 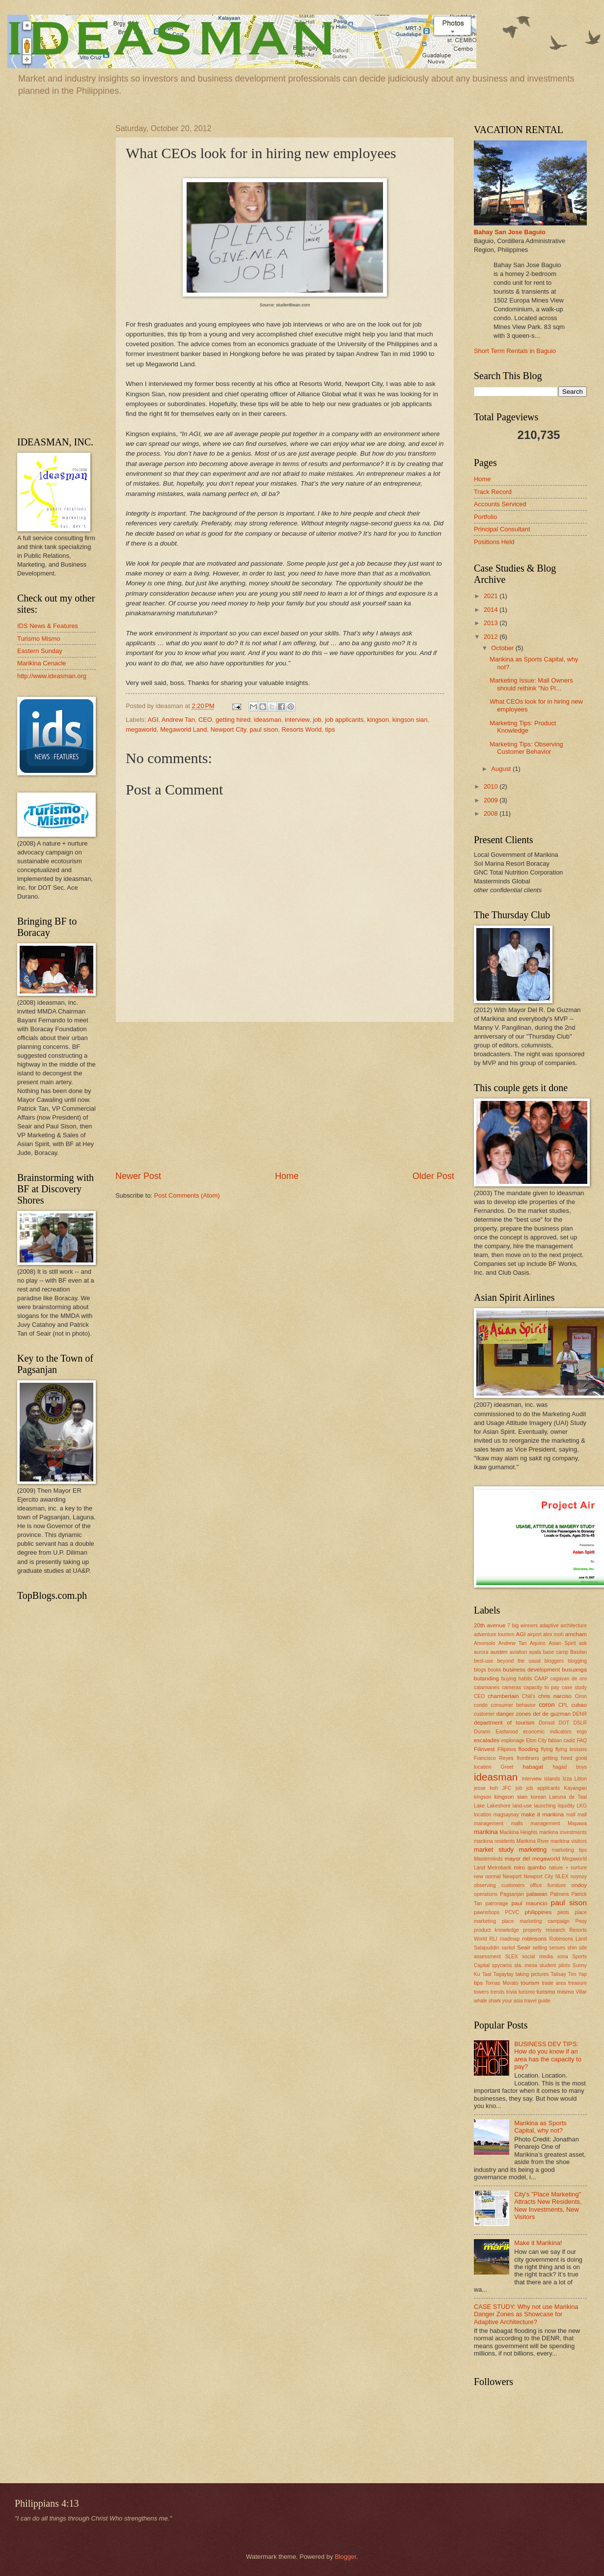 What do you see at coordinates (506, 1731) in the screenshot?
I see `Eastwood` at bounding box center [506, 1731].